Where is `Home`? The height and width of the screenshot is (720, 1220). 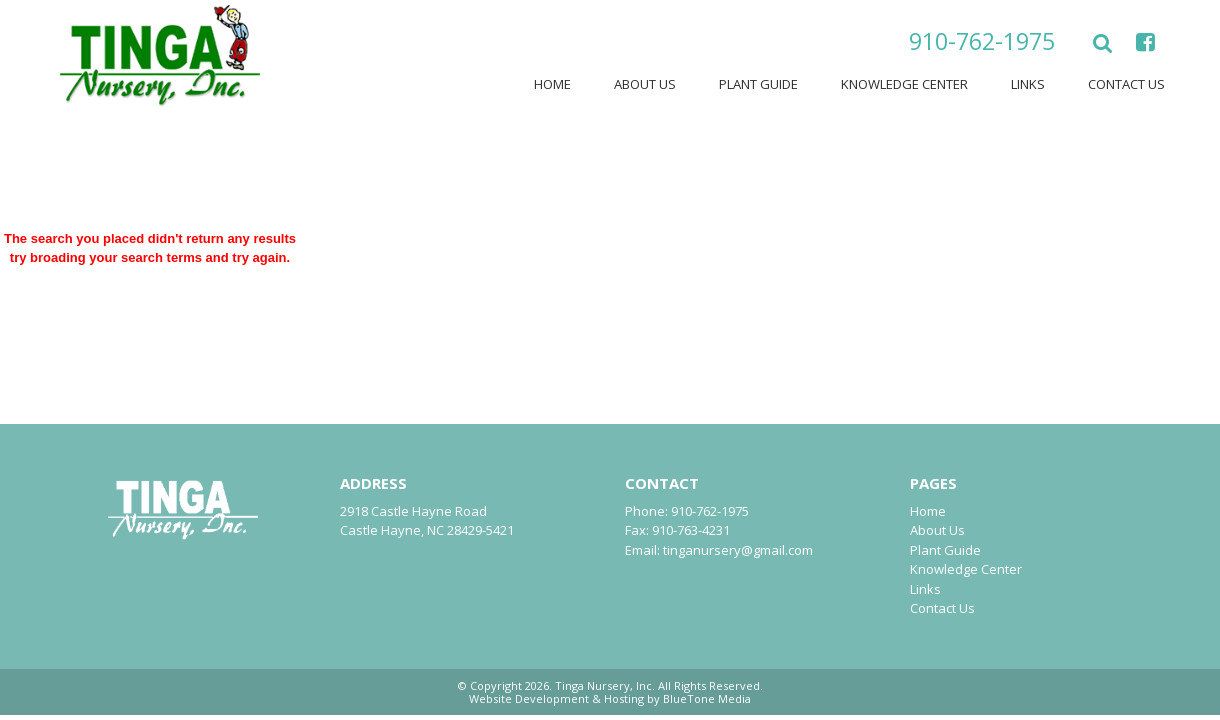
Home is located at coordinates (552, 84).